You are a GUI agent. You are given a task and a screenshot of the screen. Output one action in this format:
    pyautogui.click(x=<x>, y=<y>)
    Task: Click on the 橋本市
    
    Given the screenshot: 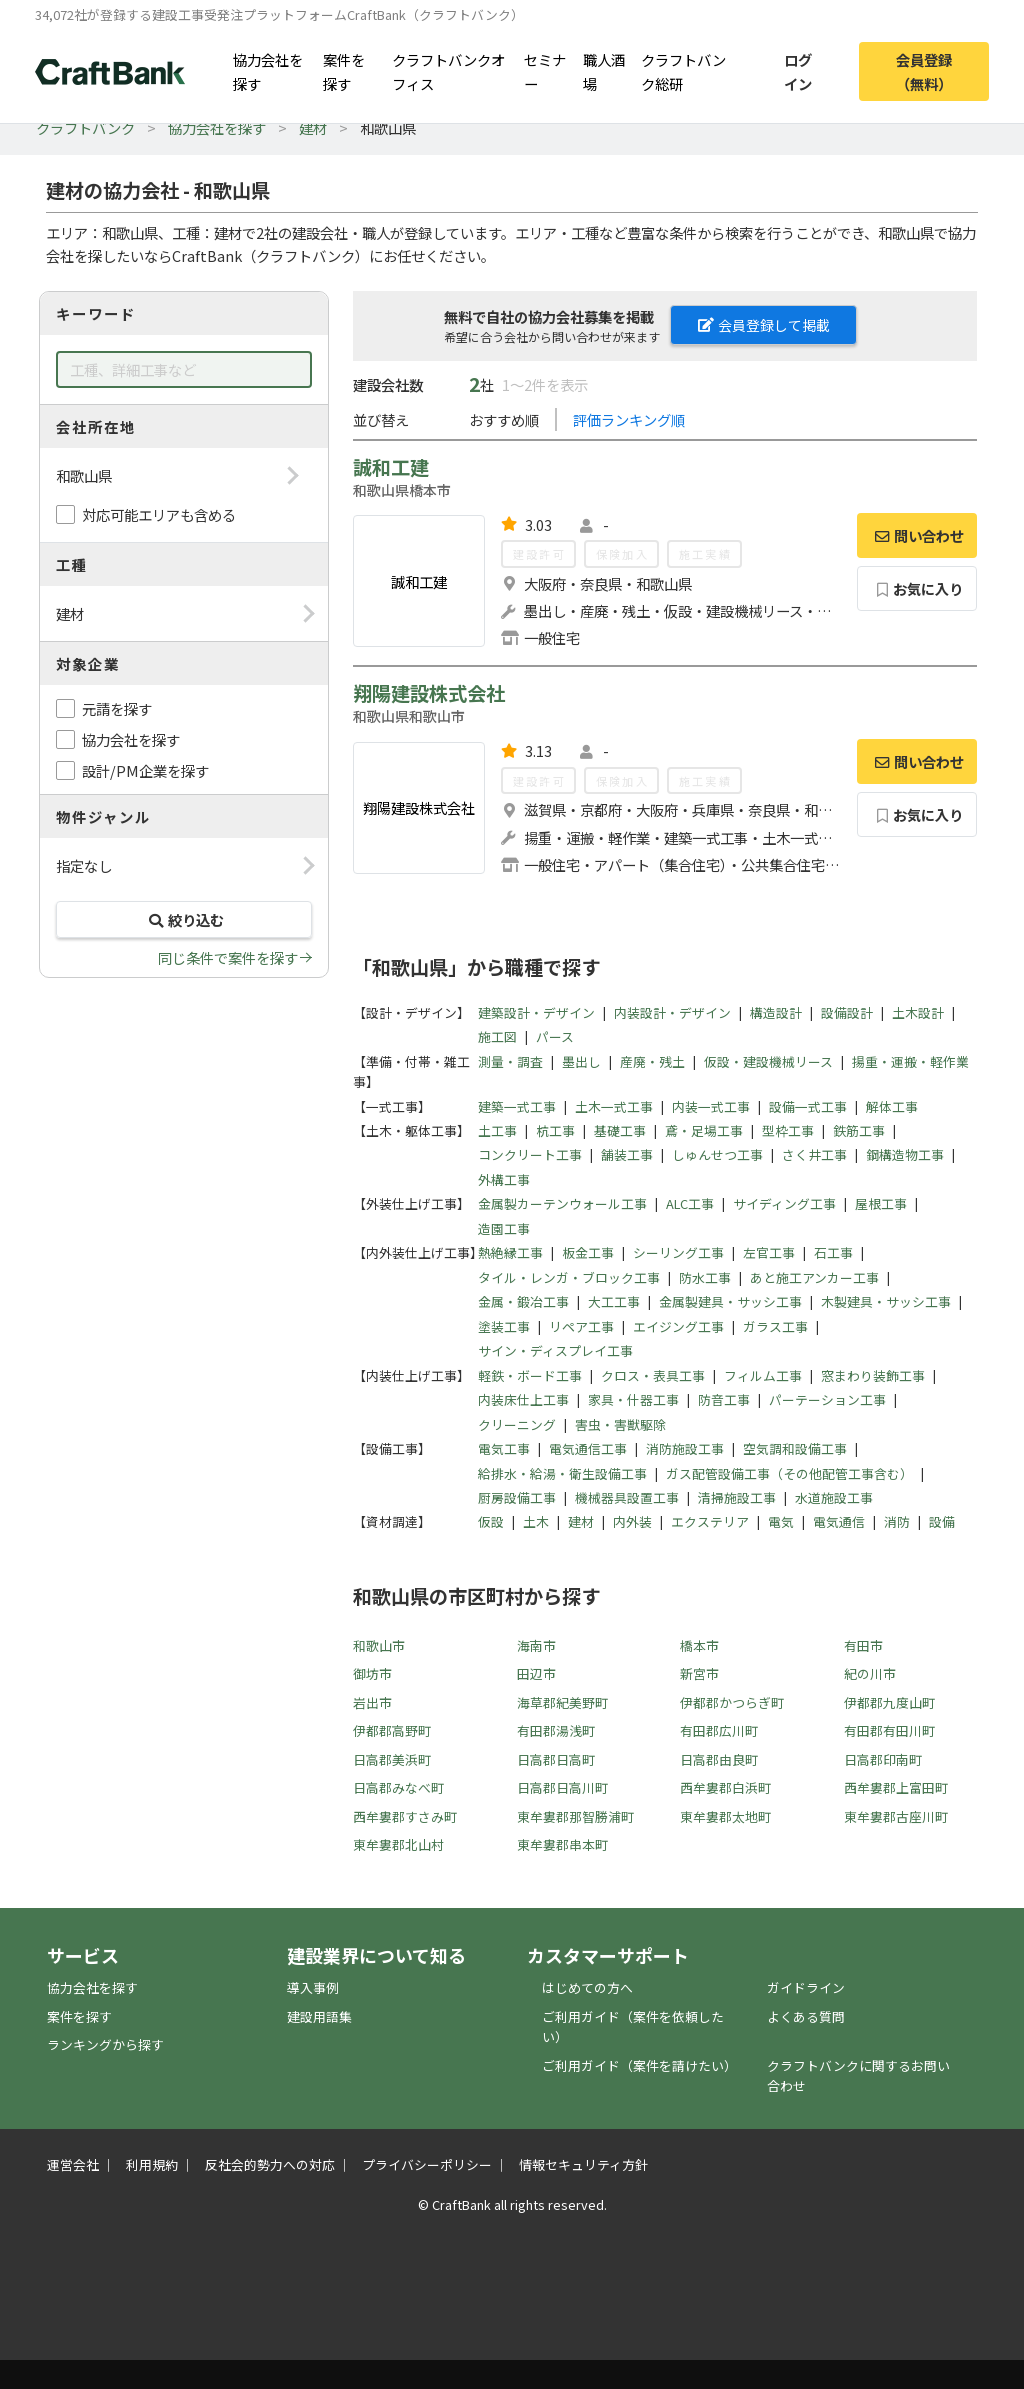 What is the action you would take?
    pyautogui.click(x=699, y=1645)
    